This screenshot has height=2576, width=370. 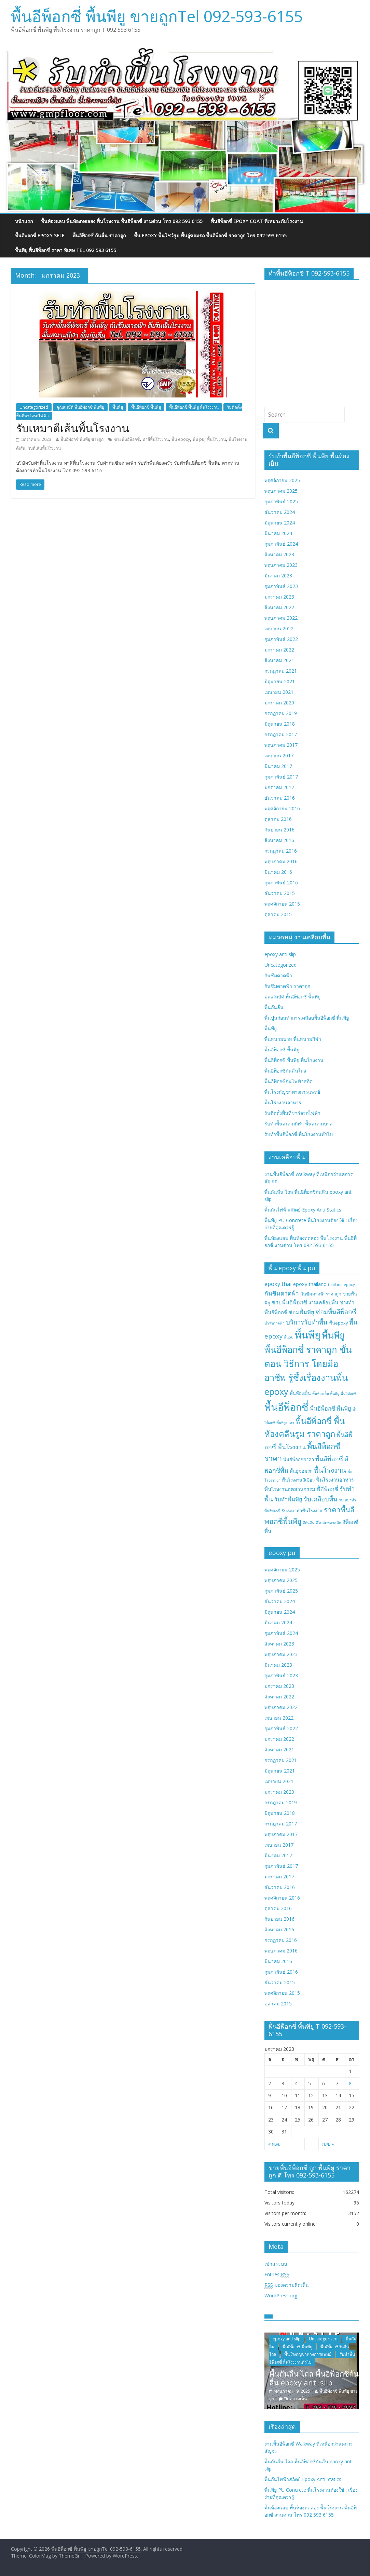 I want to click on รับทำพื้นอีพ็อกซี่ พื้นโรงงานทั่วไป, so click(x=298, y=1134).